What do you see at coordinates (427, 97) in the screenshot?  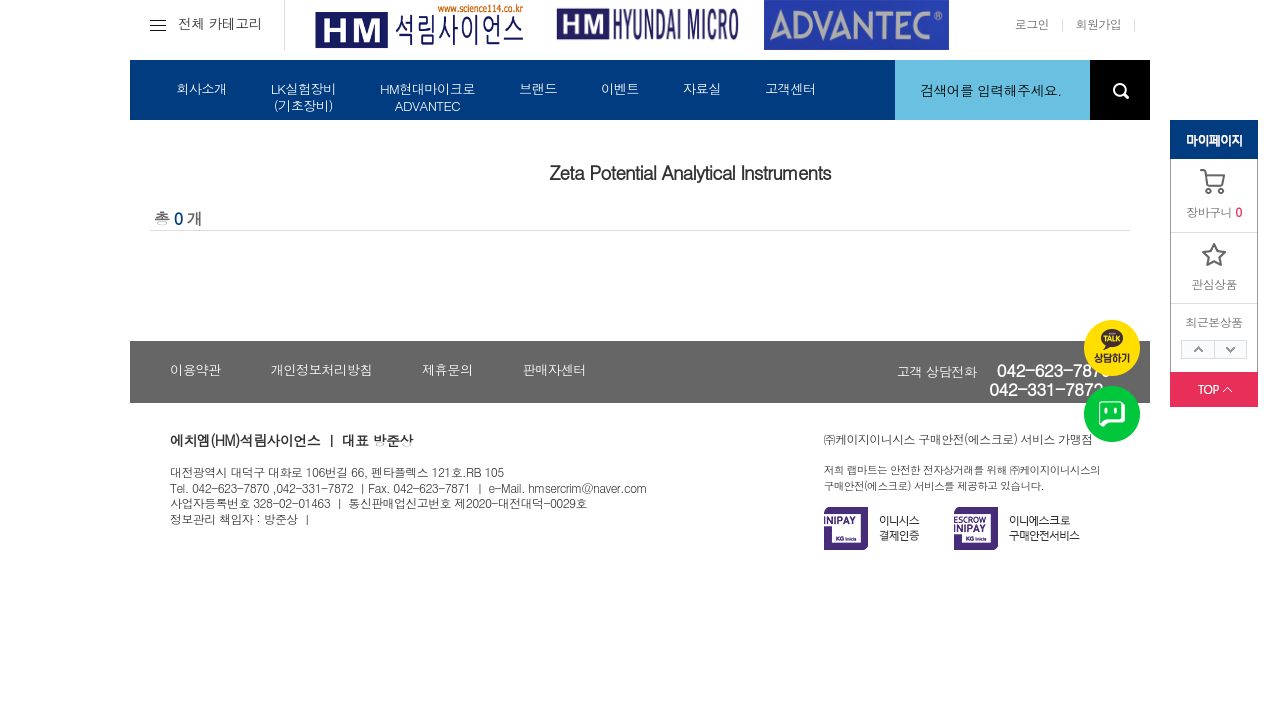 I see `HM현대마이크로ADVANTEC` at bounding box center [427, 97].